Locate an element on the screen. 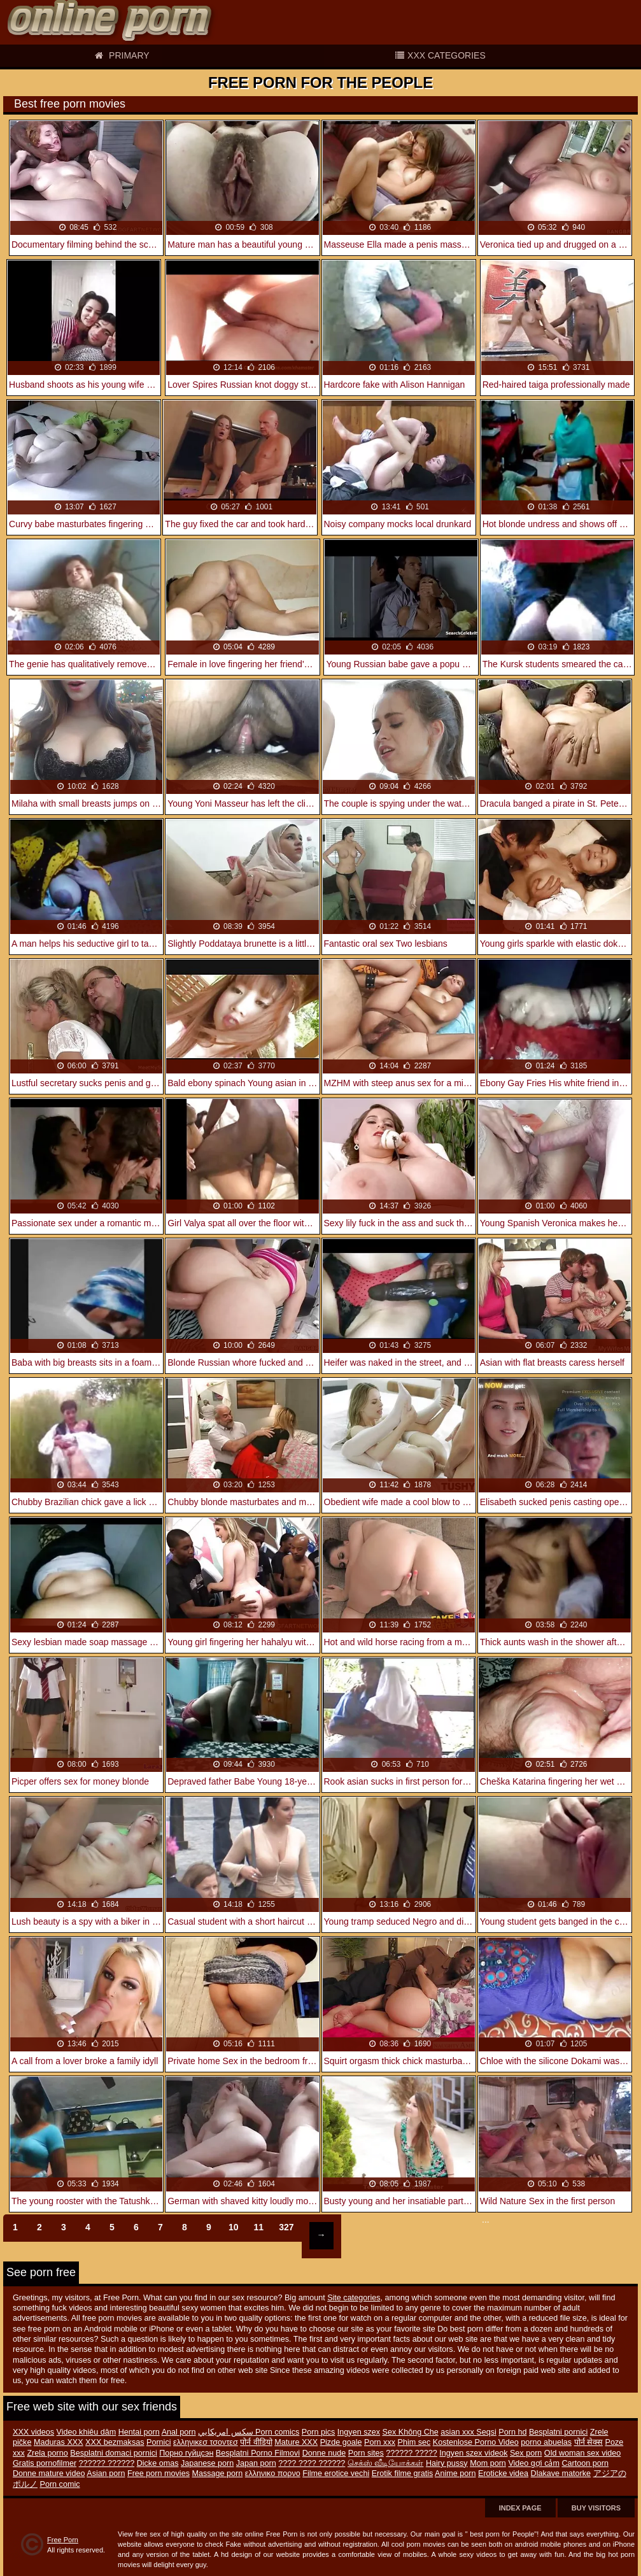  Pornici is located at coordinates (158, 2442).